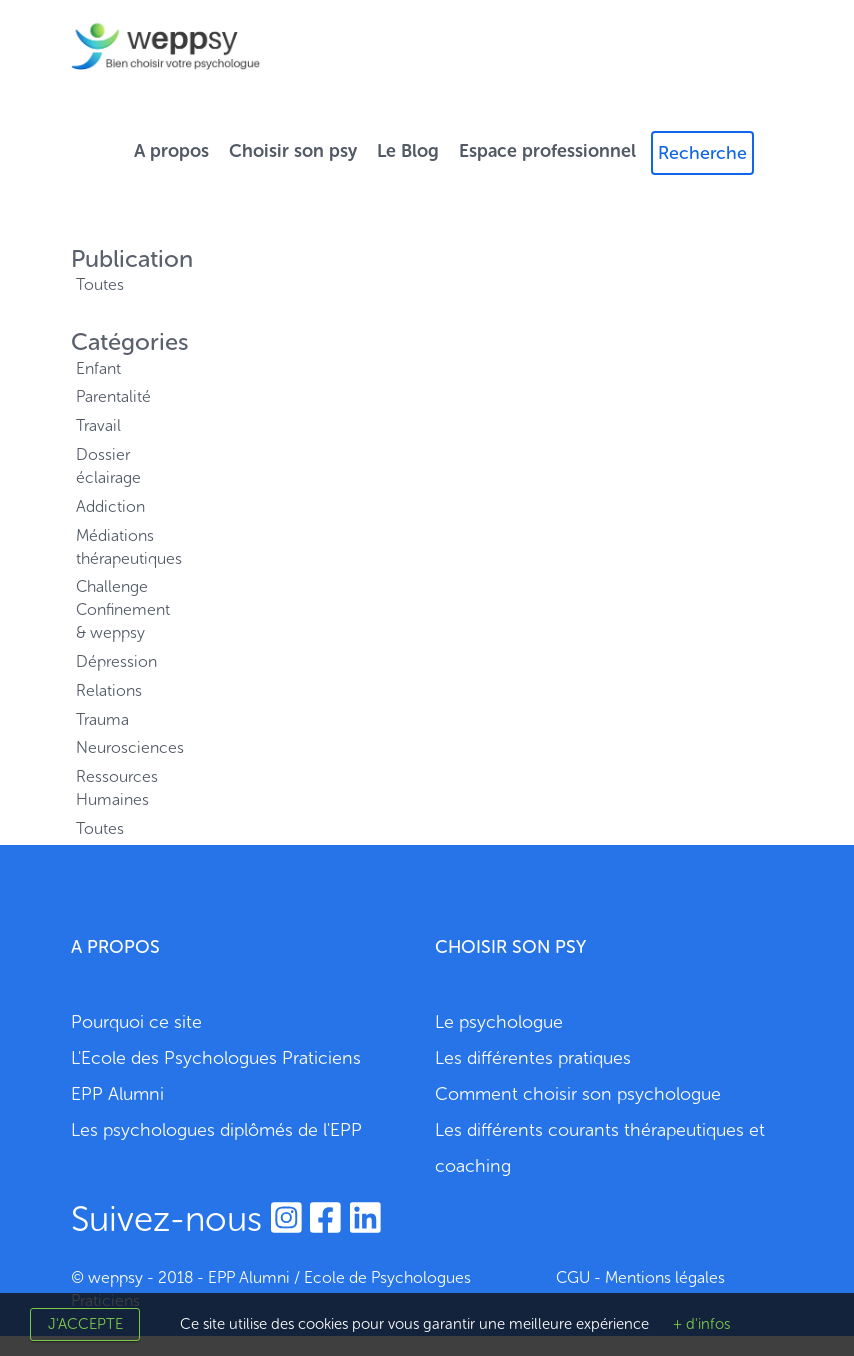 The image size is (854, 1356). What do you see at coordinates (108, 466) in the screenshot?
I see `Dossier éclairage` at bounding box center [108, 466].